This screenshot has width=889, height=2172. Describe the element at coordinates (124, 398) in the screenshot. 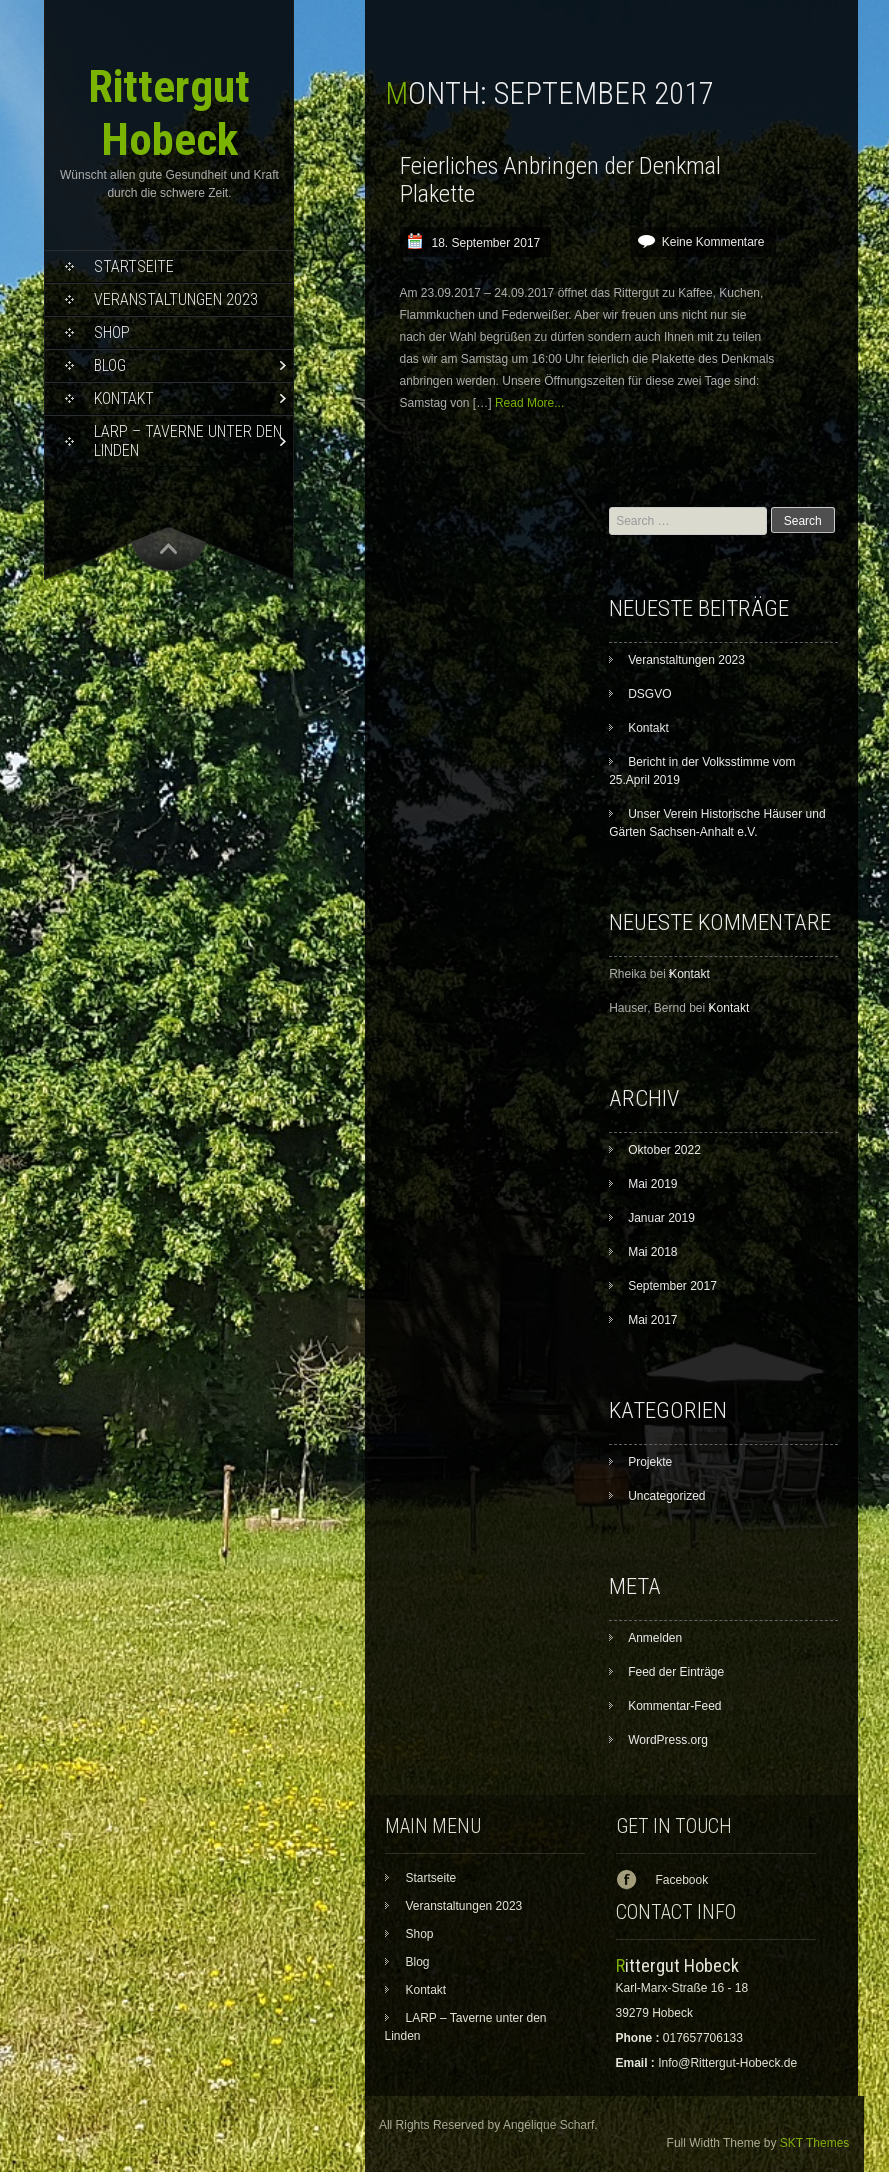

I see `Kontakt` at that location.